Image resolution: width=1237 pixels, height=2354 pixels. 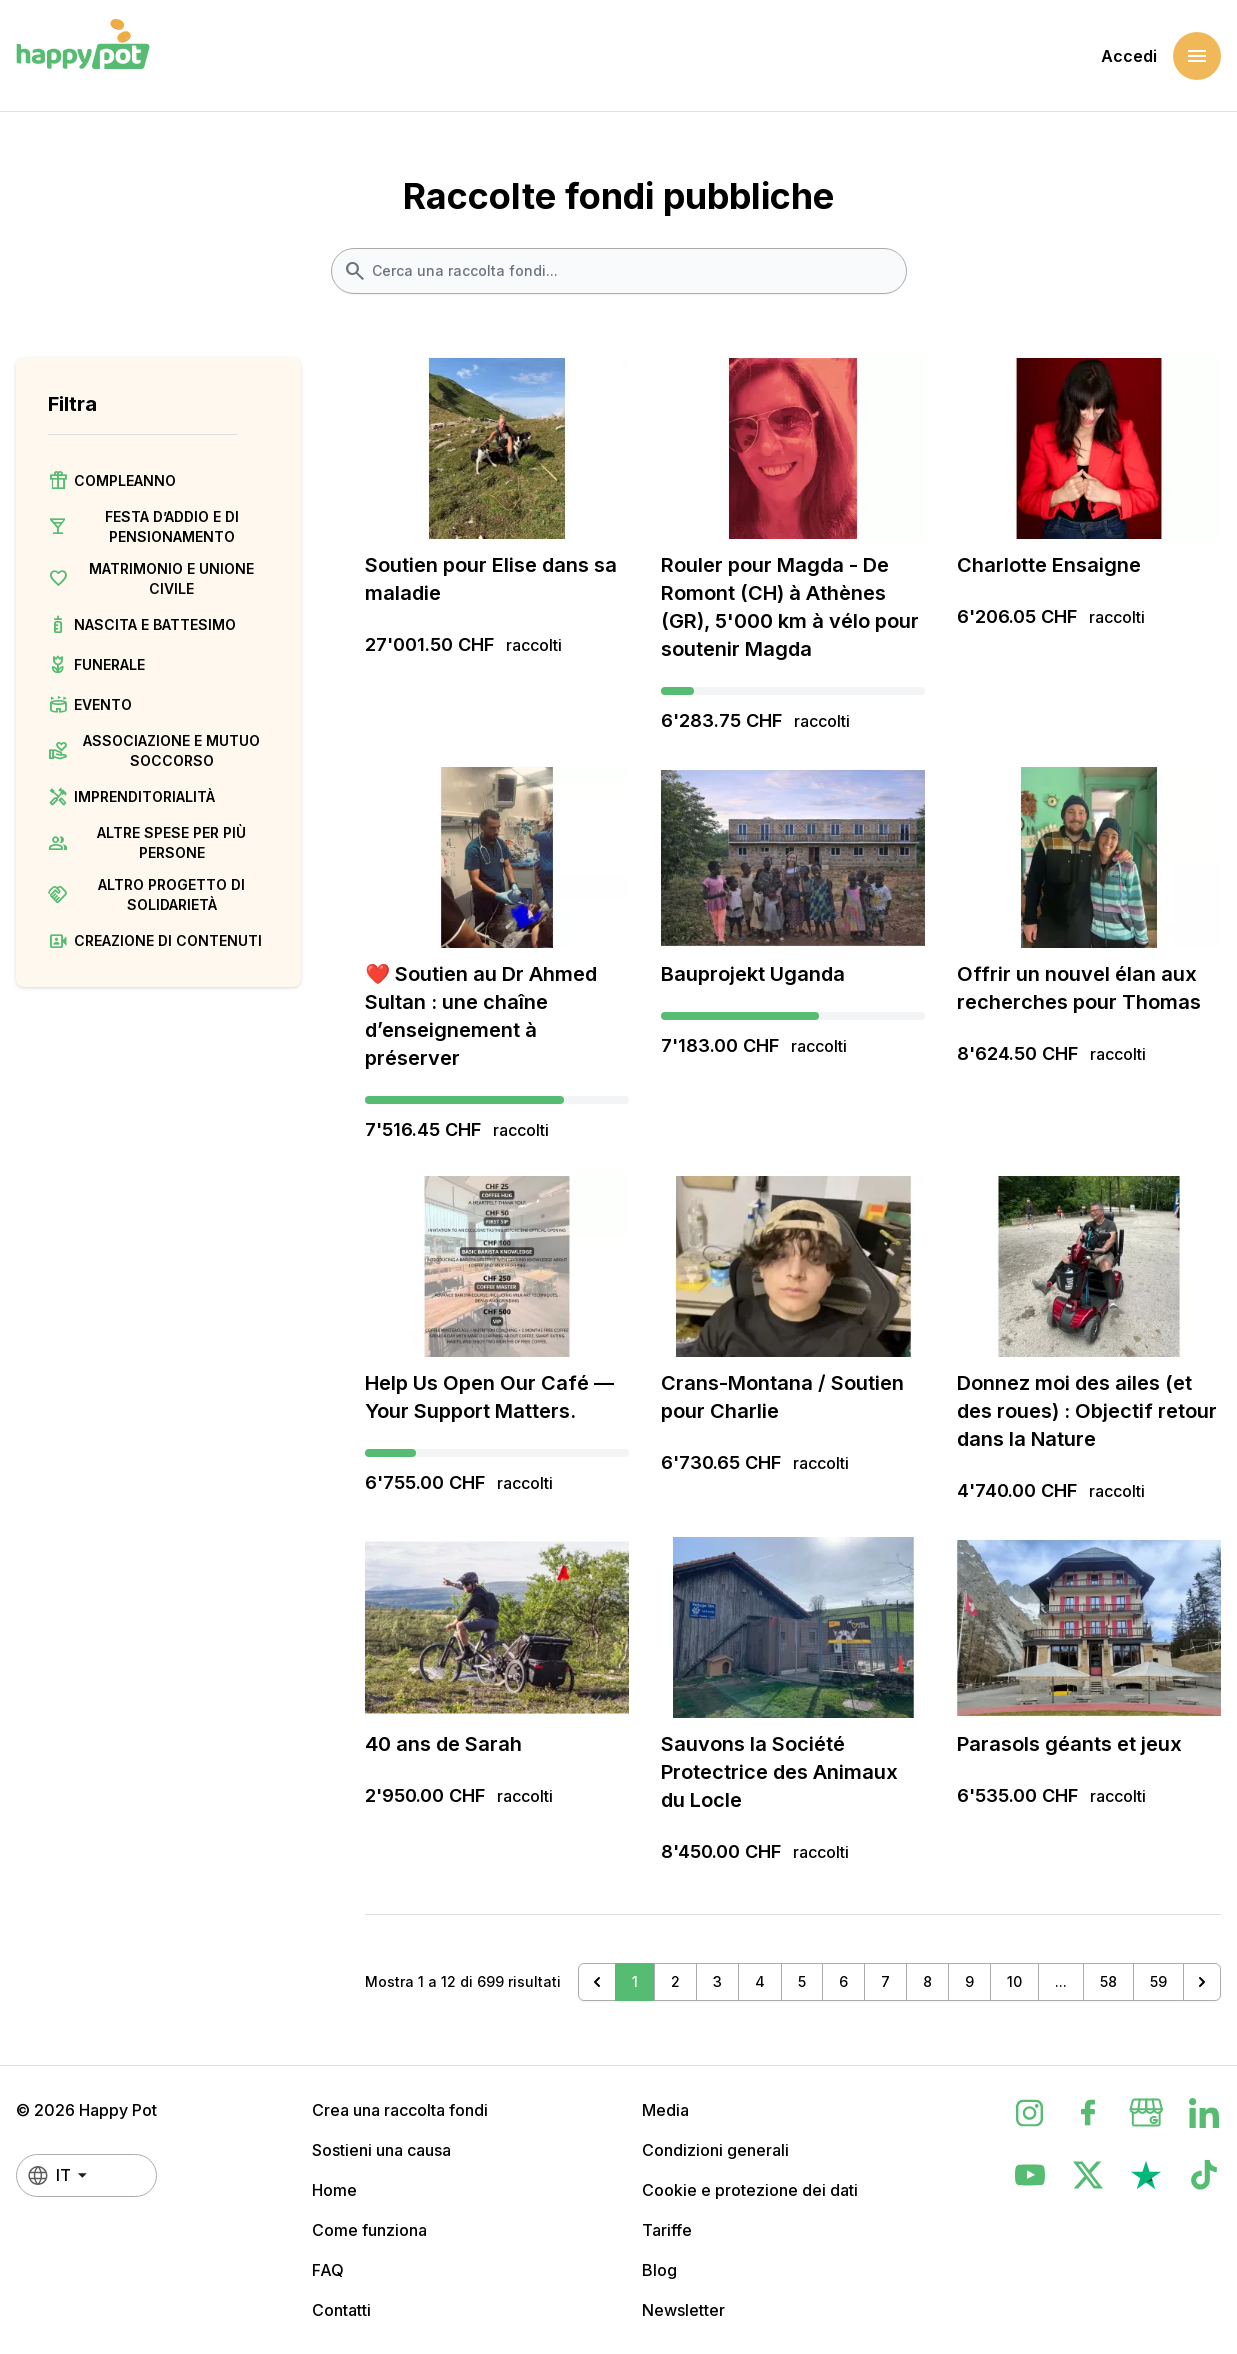 What do you see at coordinates (760, 1981) in the screenshot?
I see `4 [Vai alla pagina 4]` at bounding box center [760, 1981].